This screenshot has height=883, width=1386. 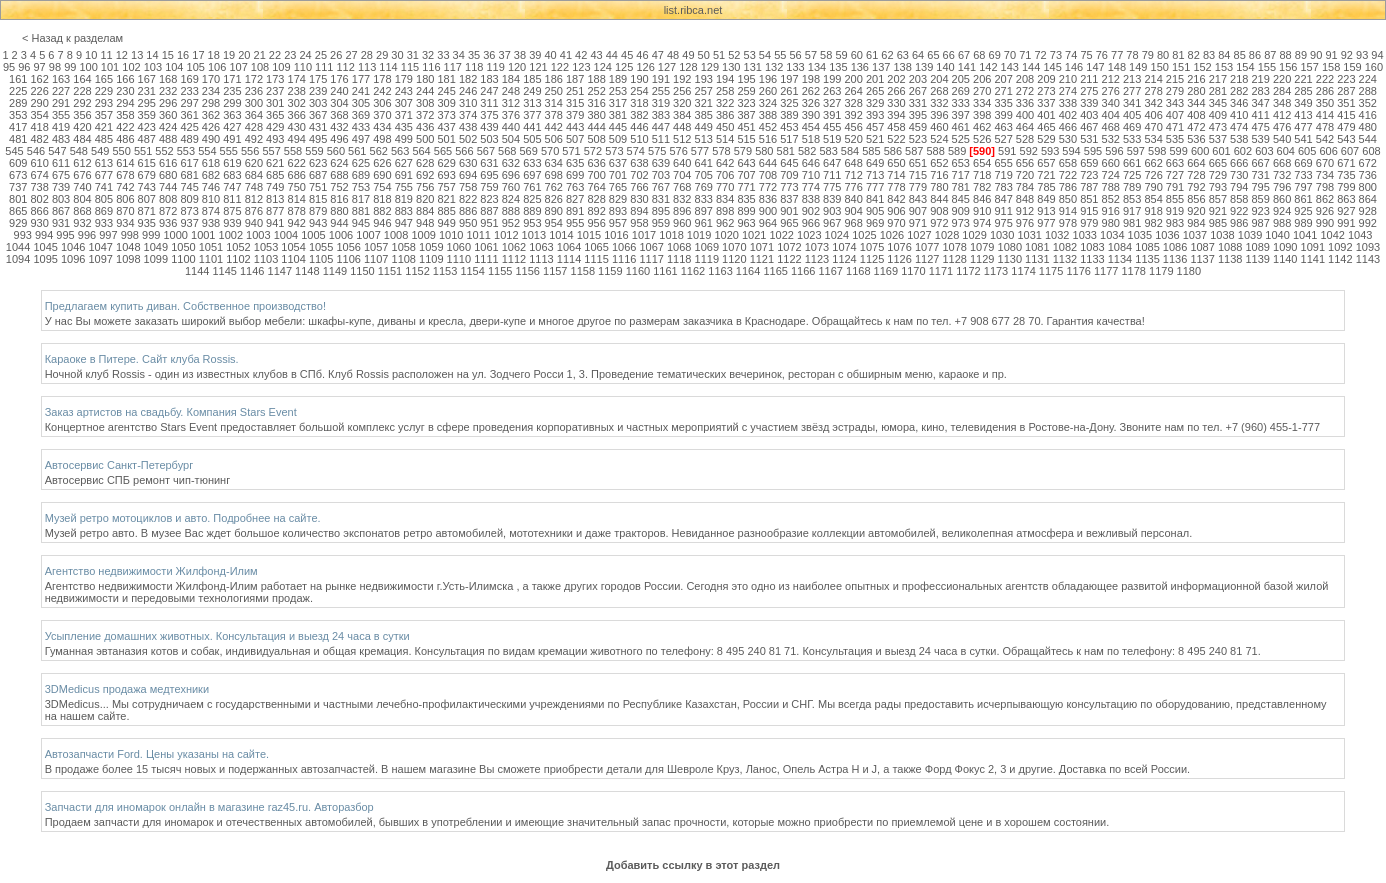 What do you see at coordinates (775, 271) in the screenshot?
I see `1165` at bounding box center [775, 271].